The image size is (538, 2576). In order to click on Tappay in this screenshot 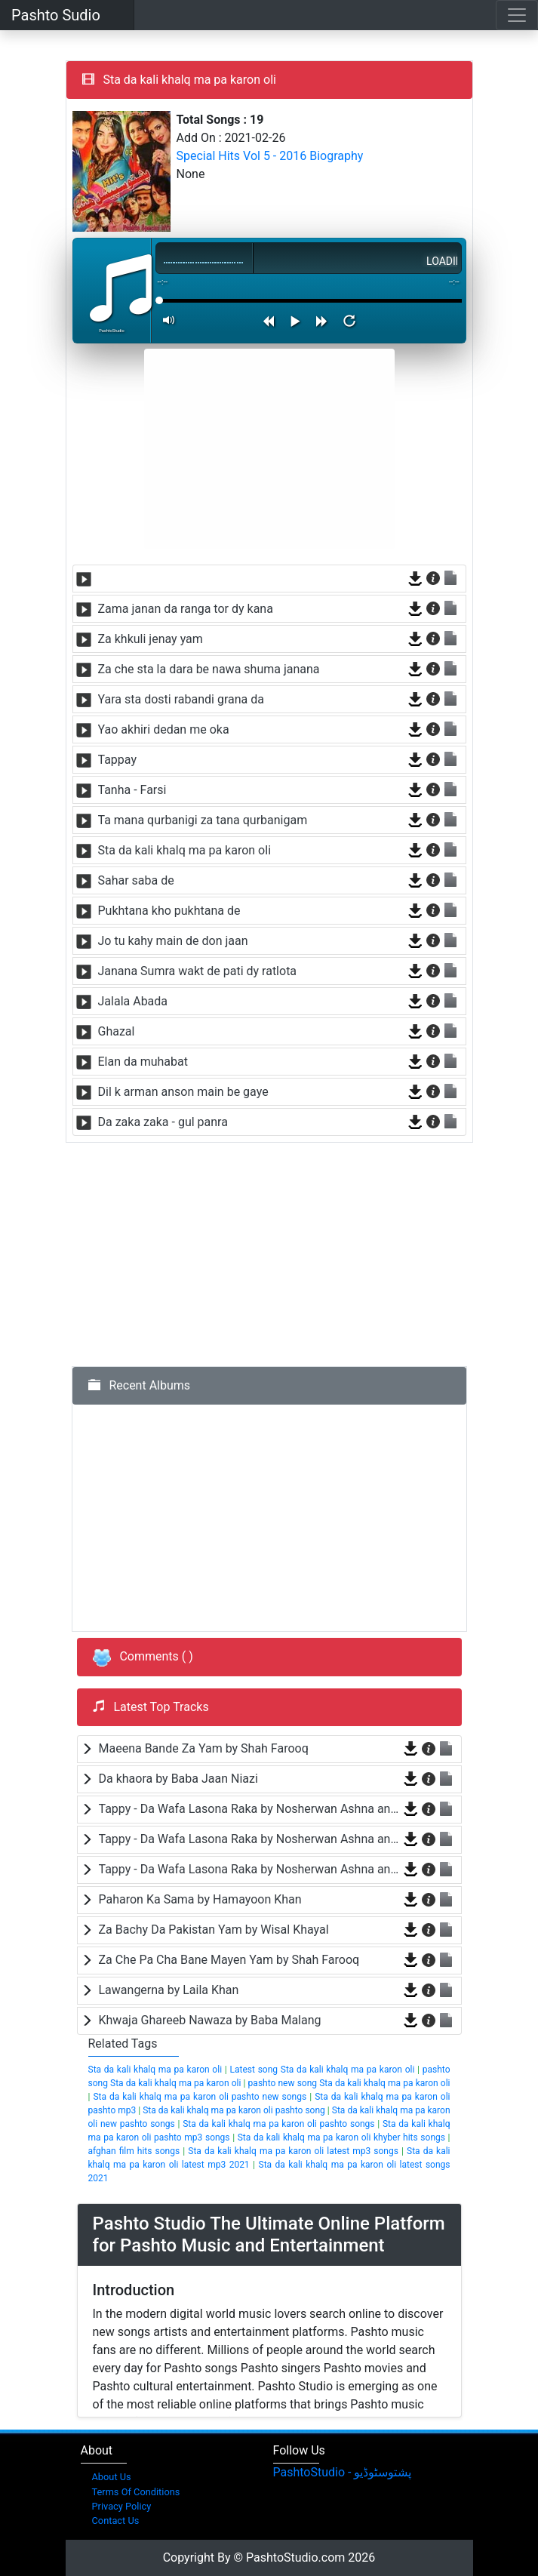, I will do `click(117, 759)`.